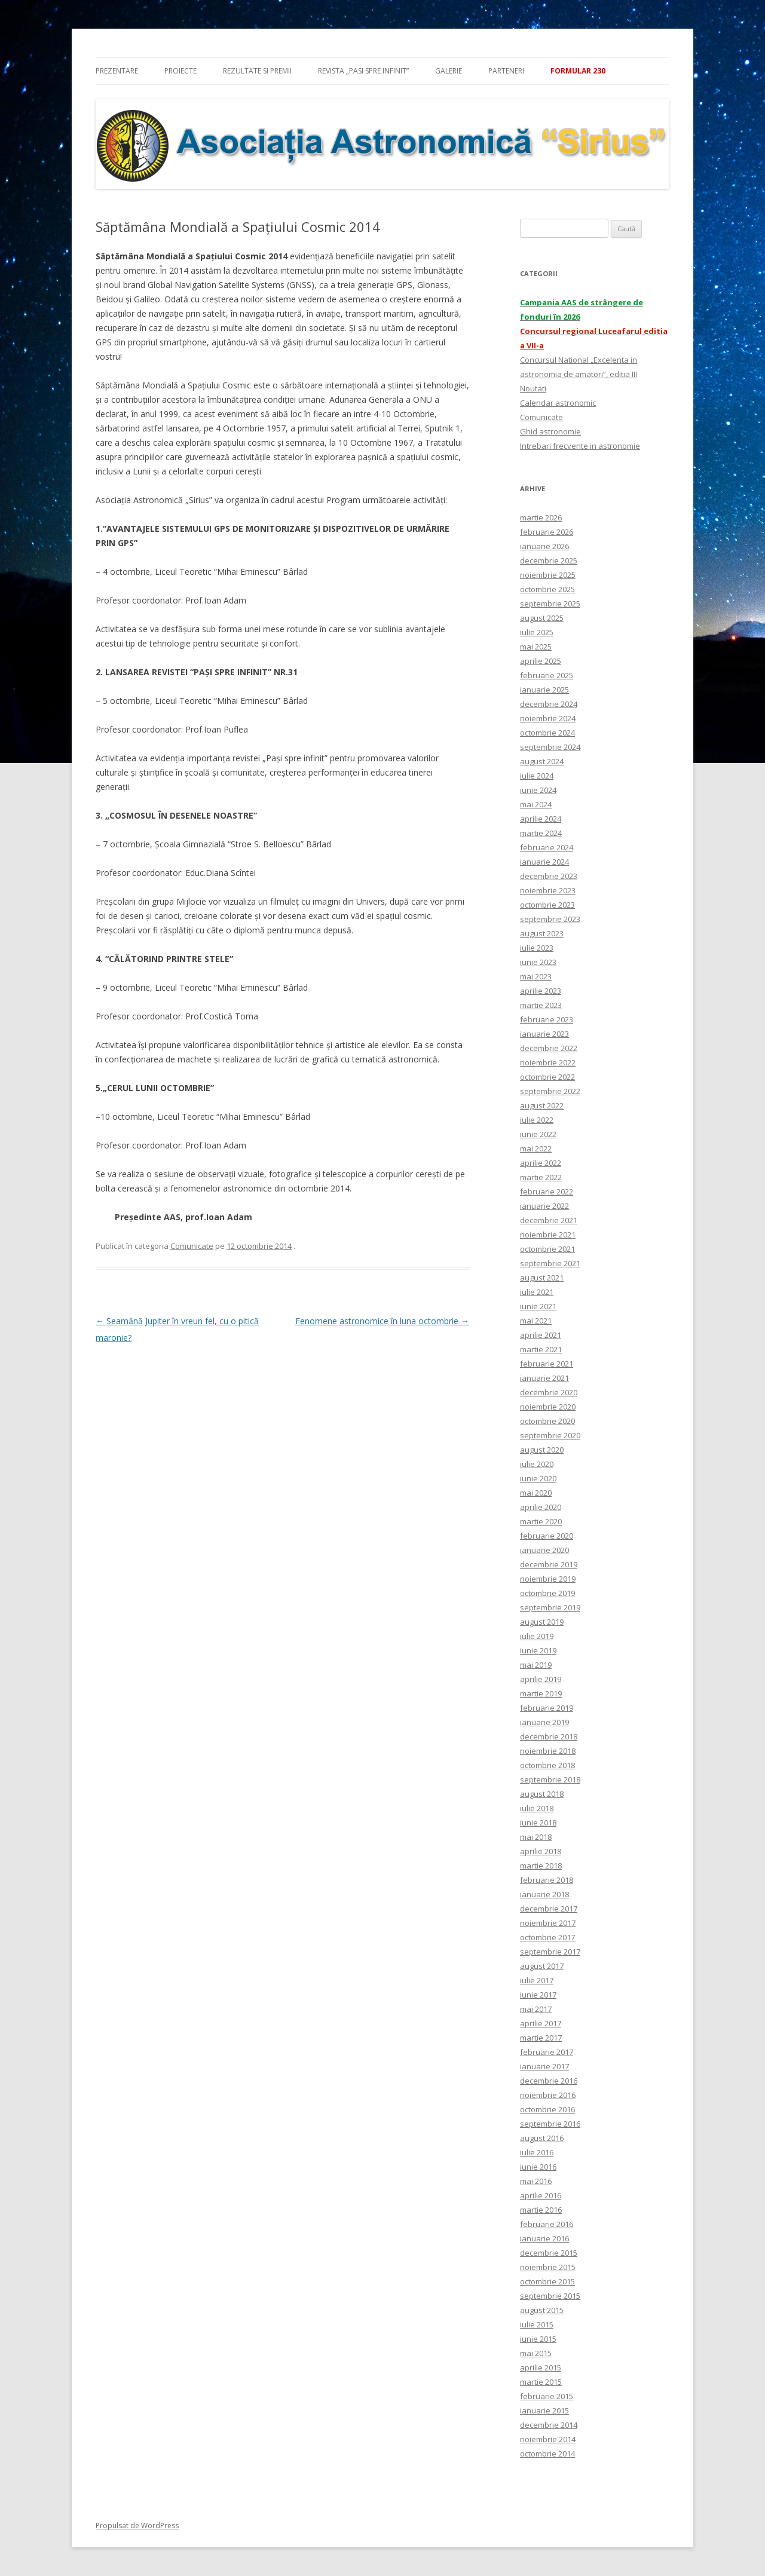  Describe the element at coordinates (542, 1621) in the screenshot. I see `august 2019` at that location.